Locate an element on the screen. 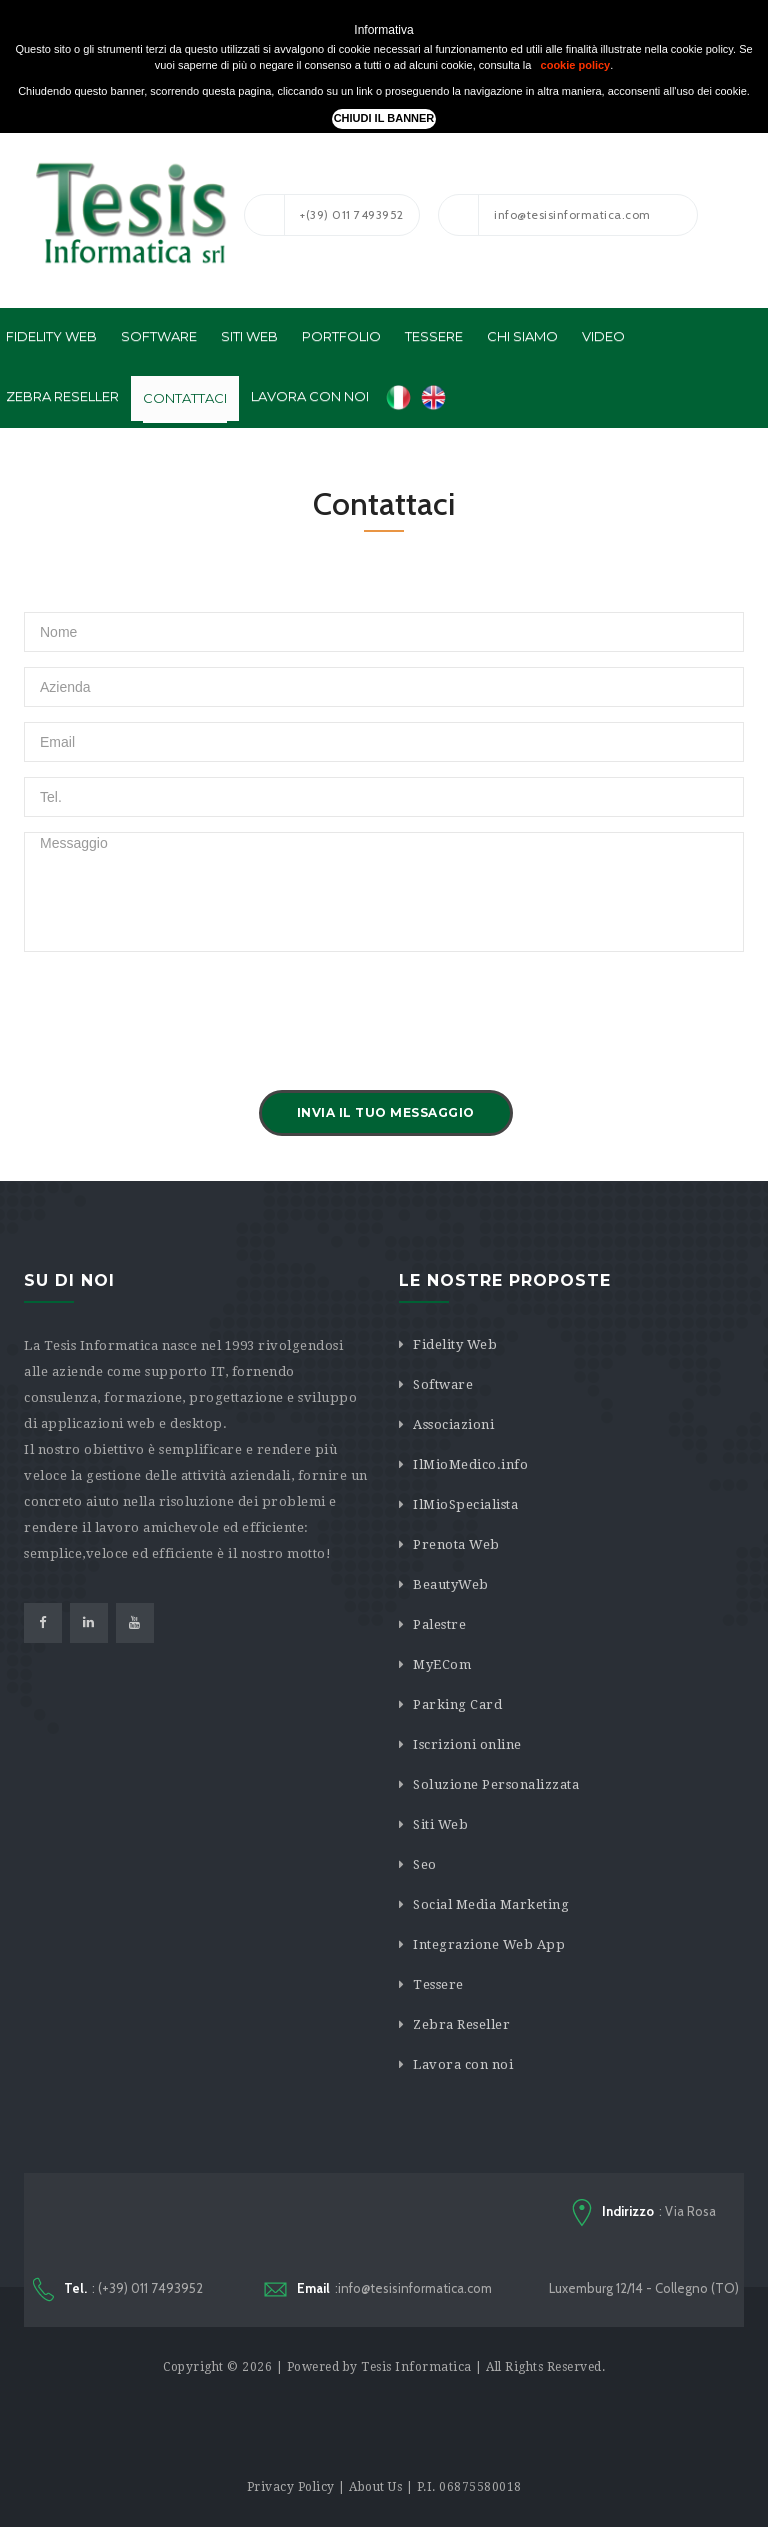  Tessere [button] is located at coordinates (434, 336).